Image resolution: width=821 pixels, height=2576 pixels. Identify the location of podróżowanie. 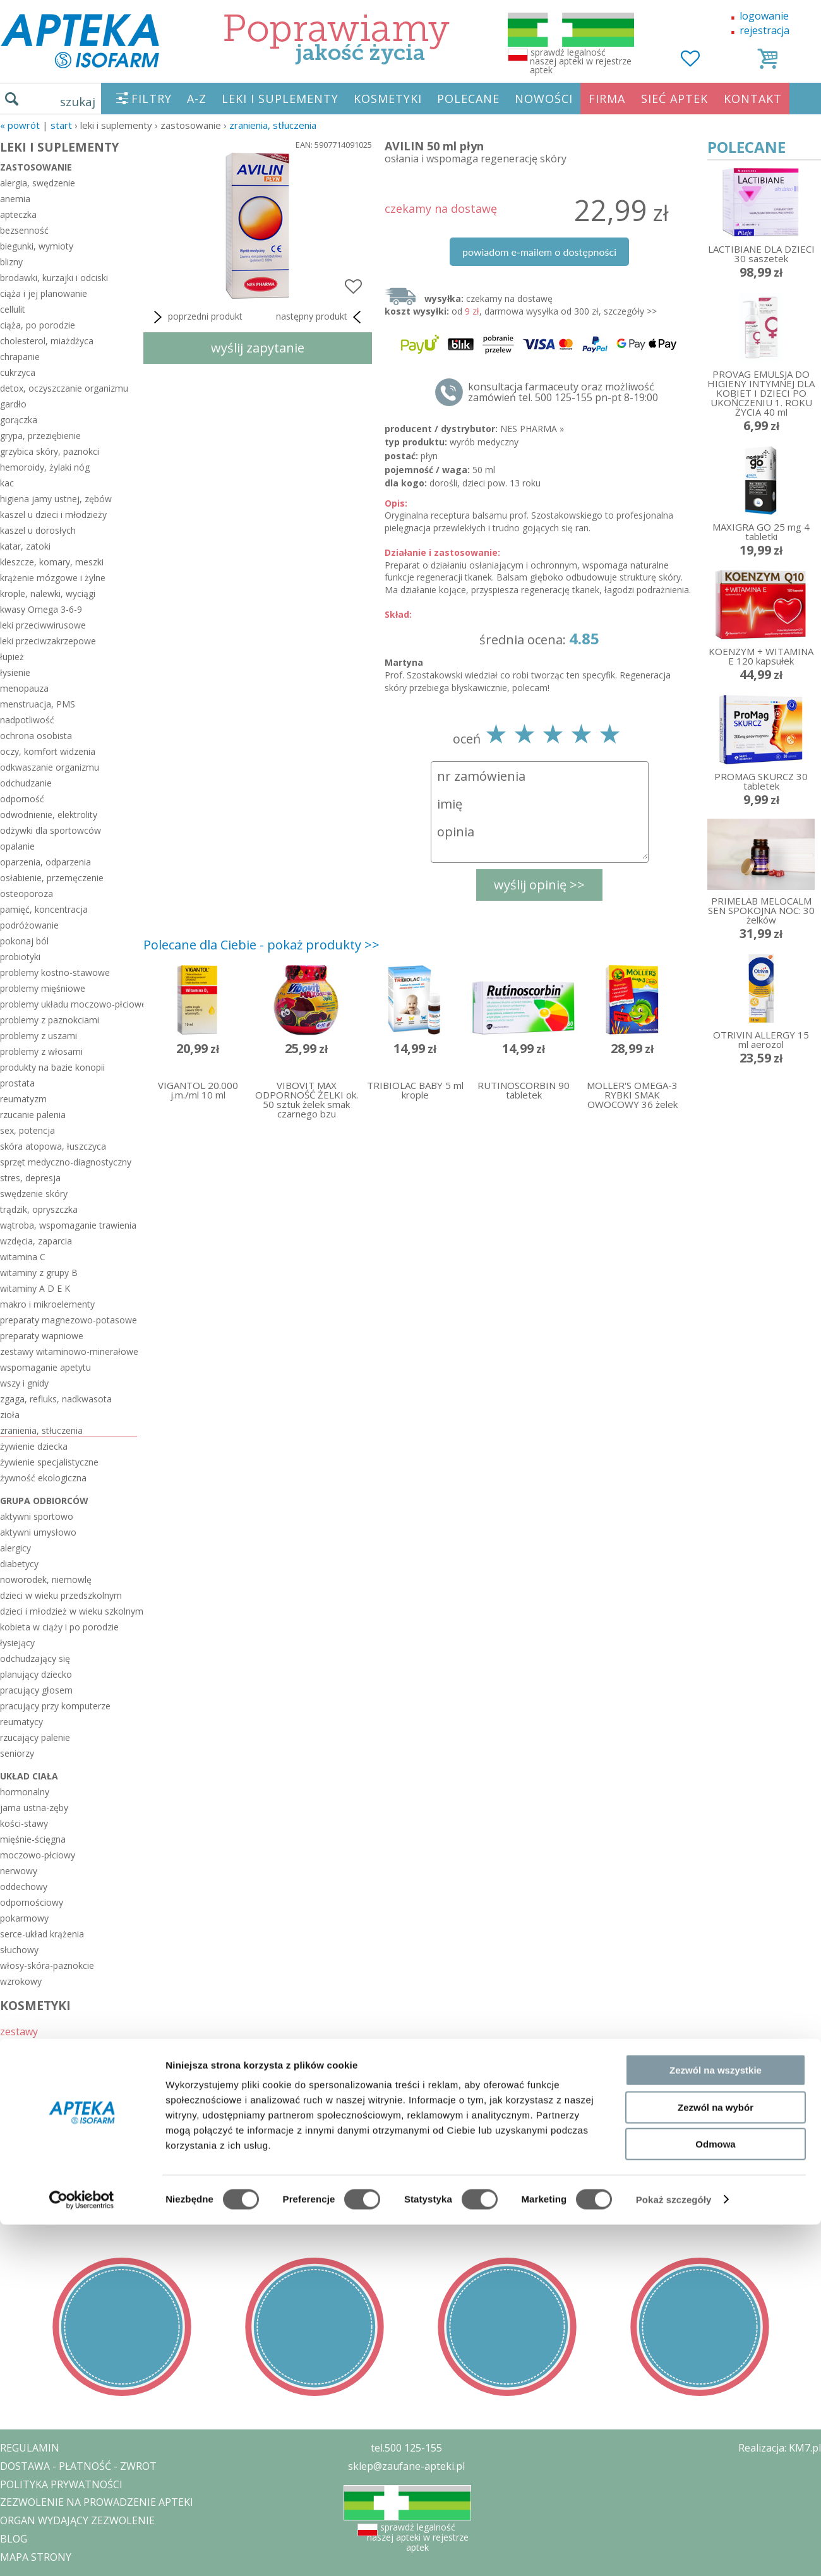
(29, 925).